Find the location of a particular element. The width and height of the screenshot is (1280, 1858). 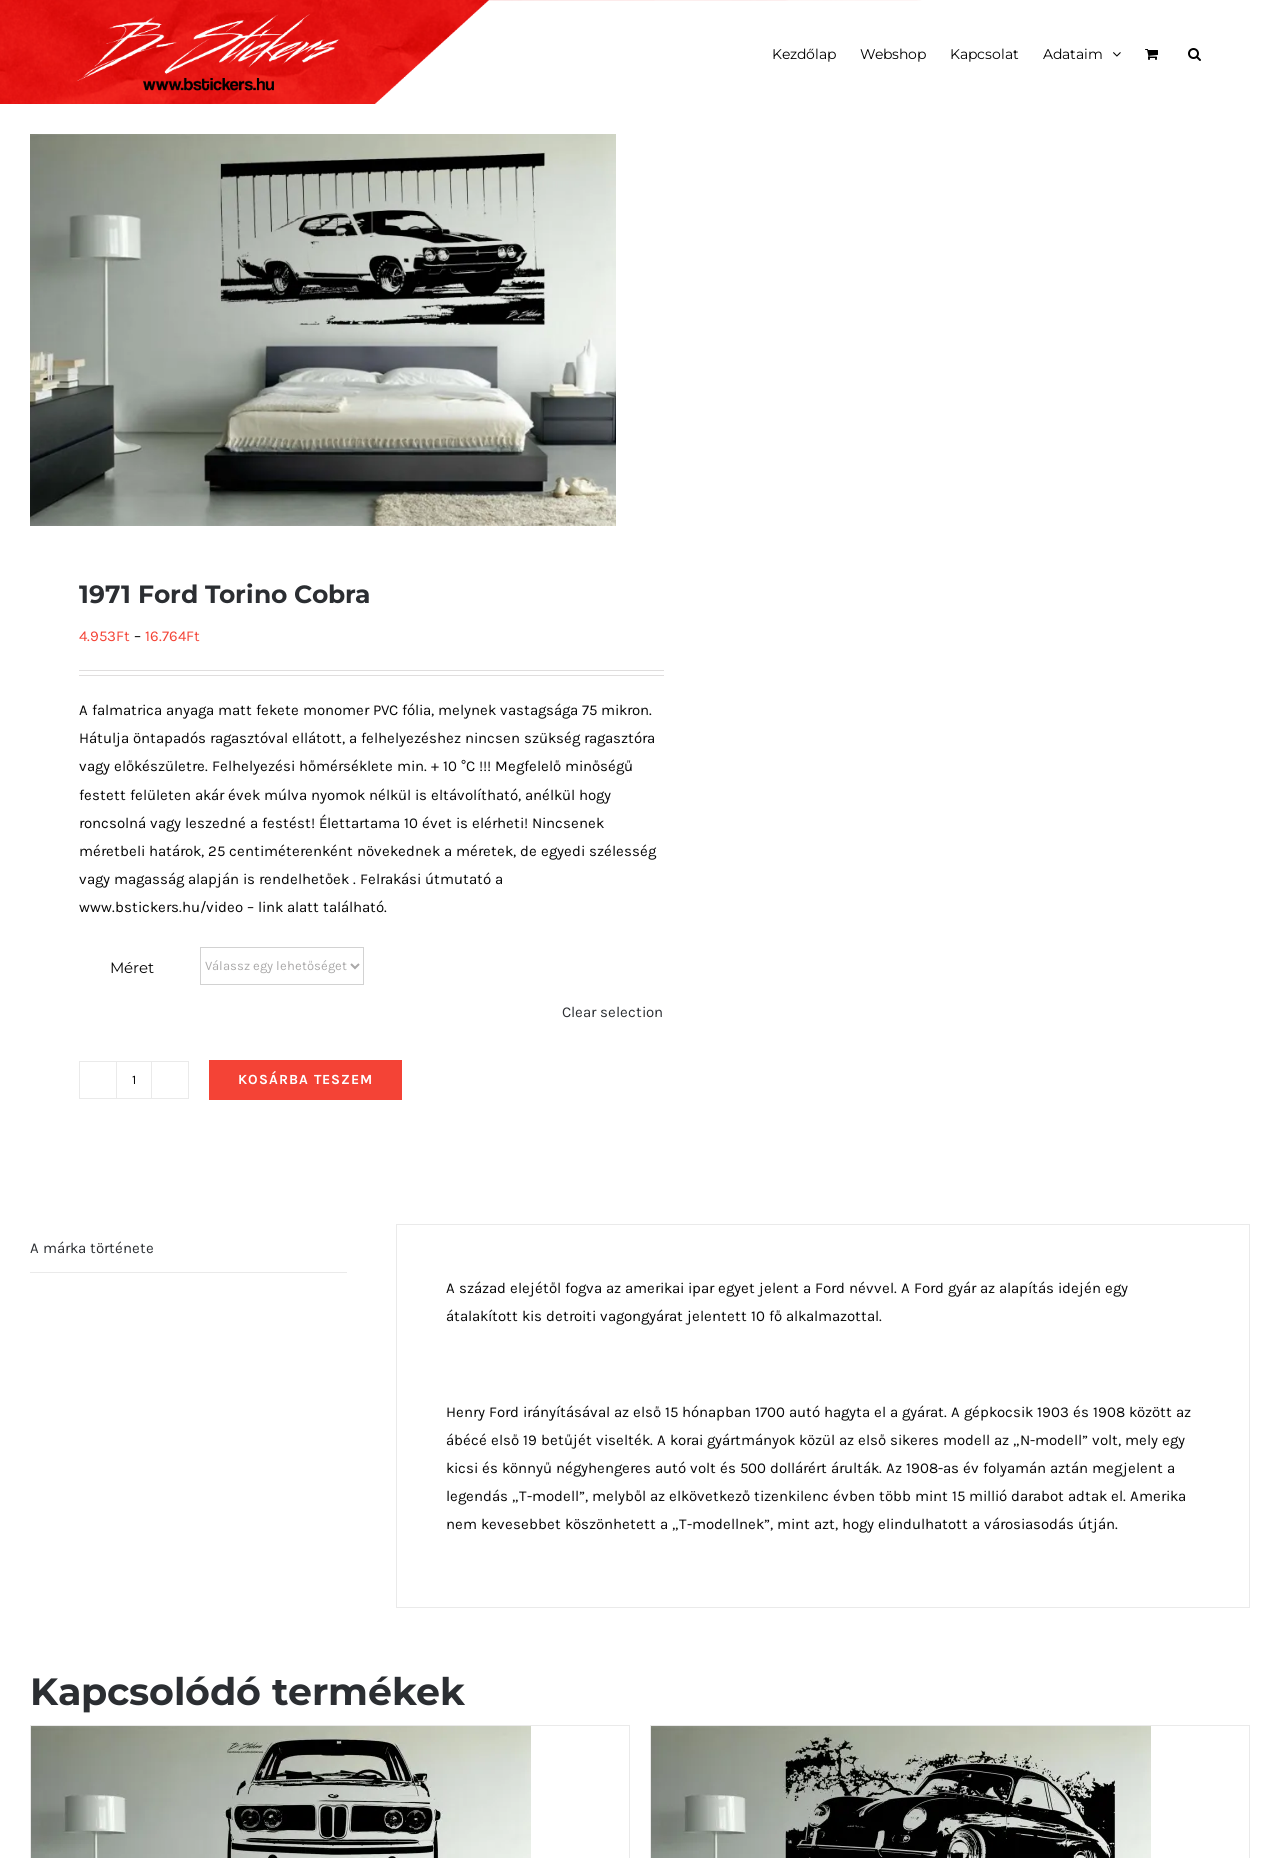

[Termék mennyiség] is located at coordinates (134, 1080).